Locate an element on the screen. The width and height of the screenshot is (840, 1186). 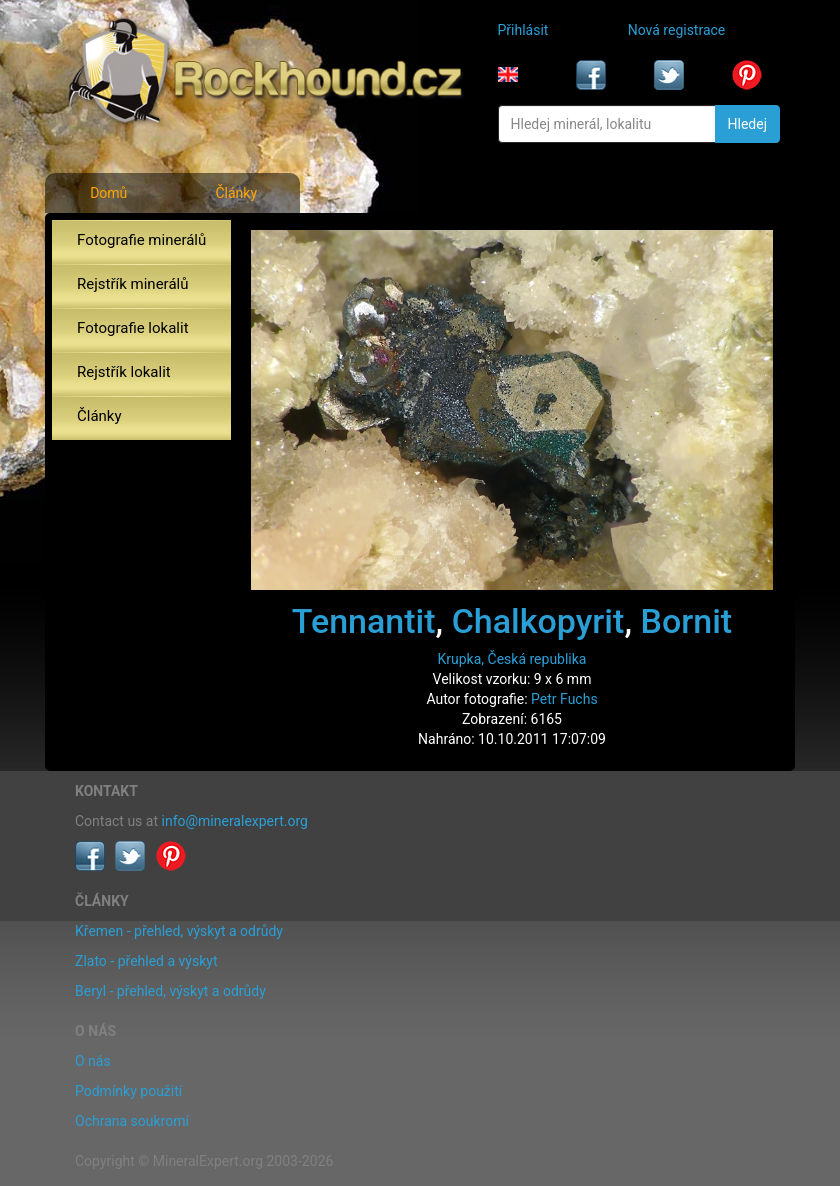
Beryl - přehled, výskyt a odrůdy is located at coordinates (170, 991).